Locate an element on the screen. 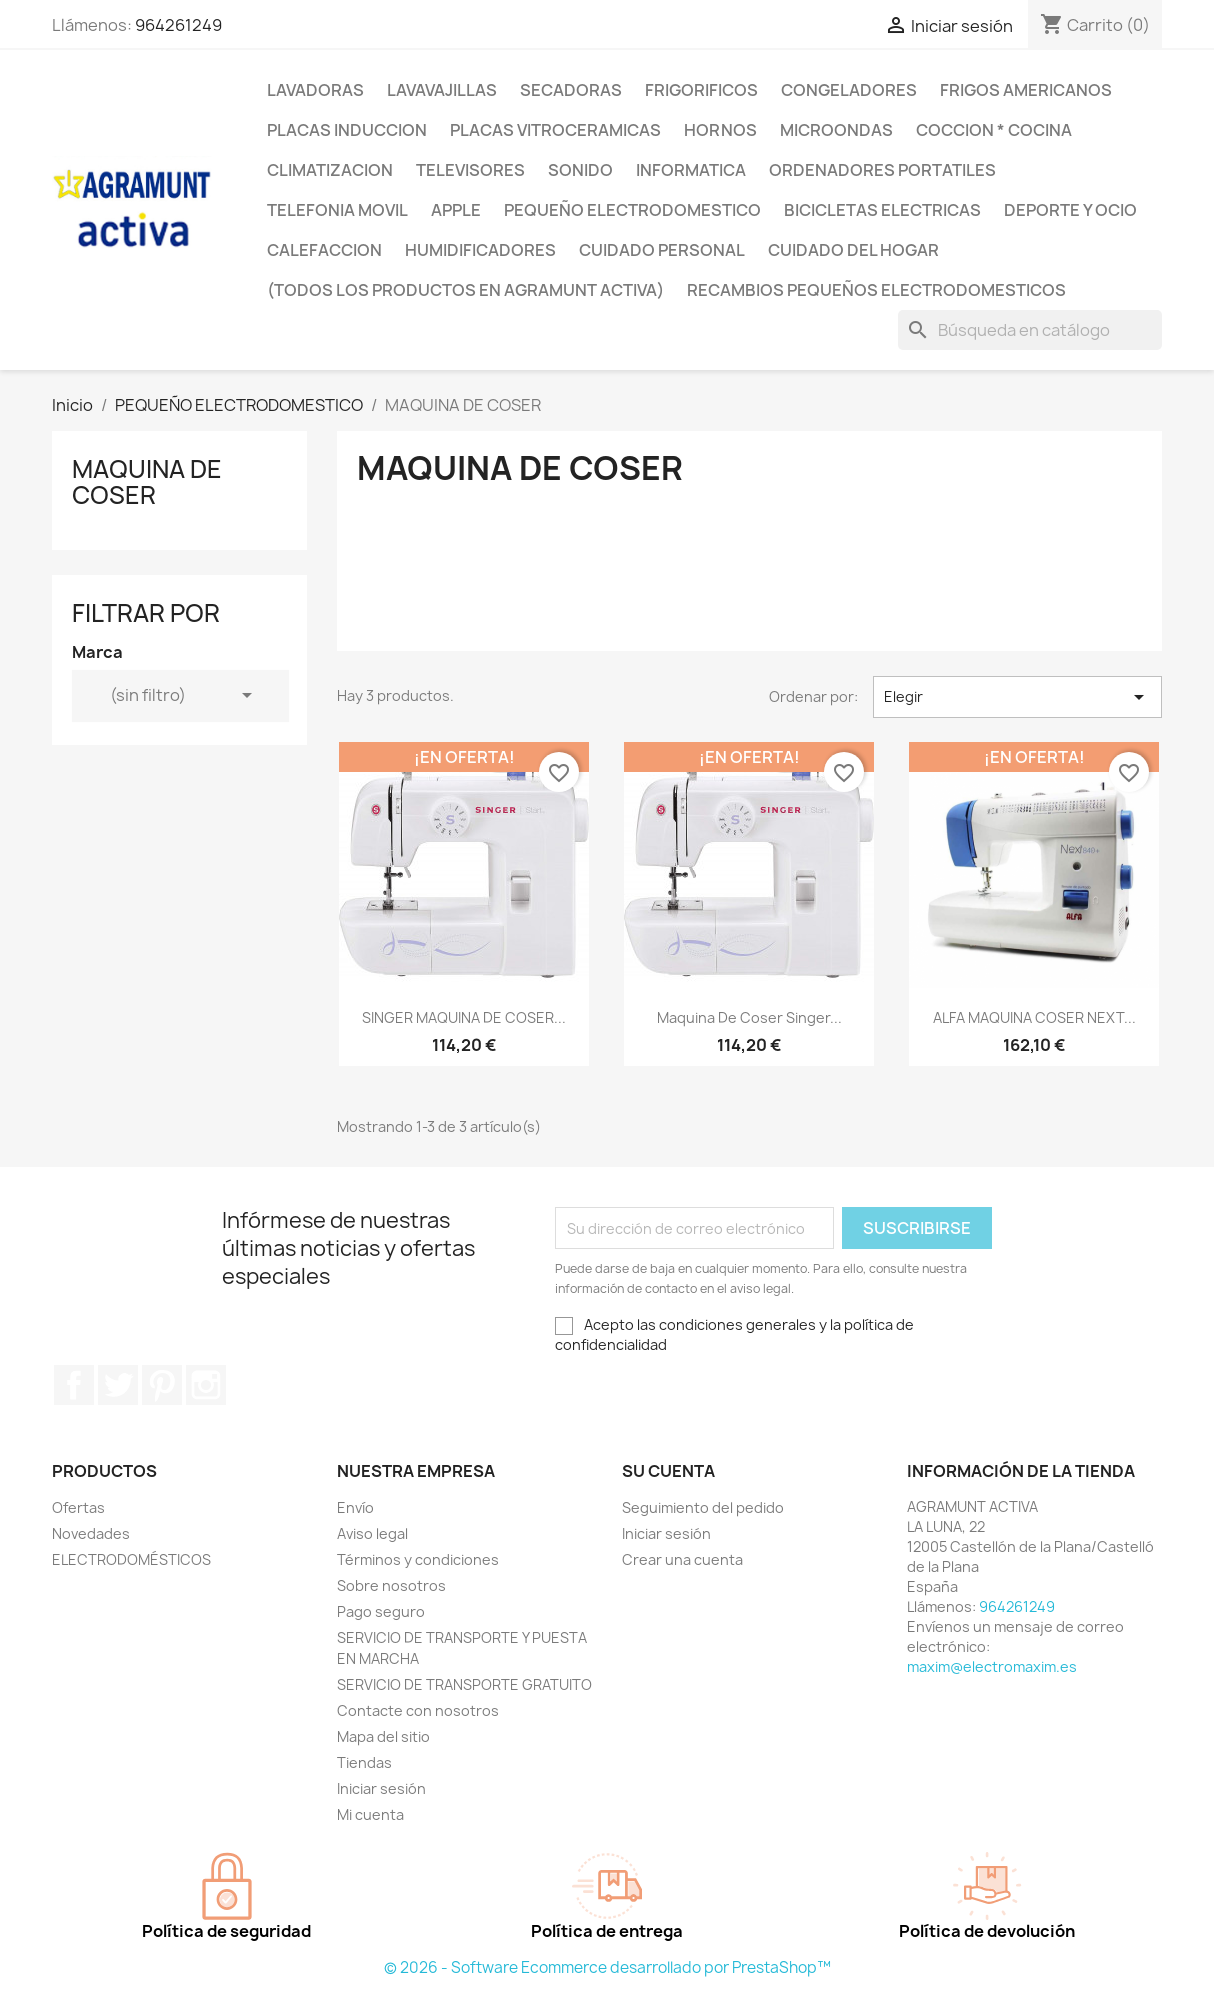 The width and height of the screenshot is (1214, 1994). LAVAVAJILLAS is located at coordinates (442, 90).